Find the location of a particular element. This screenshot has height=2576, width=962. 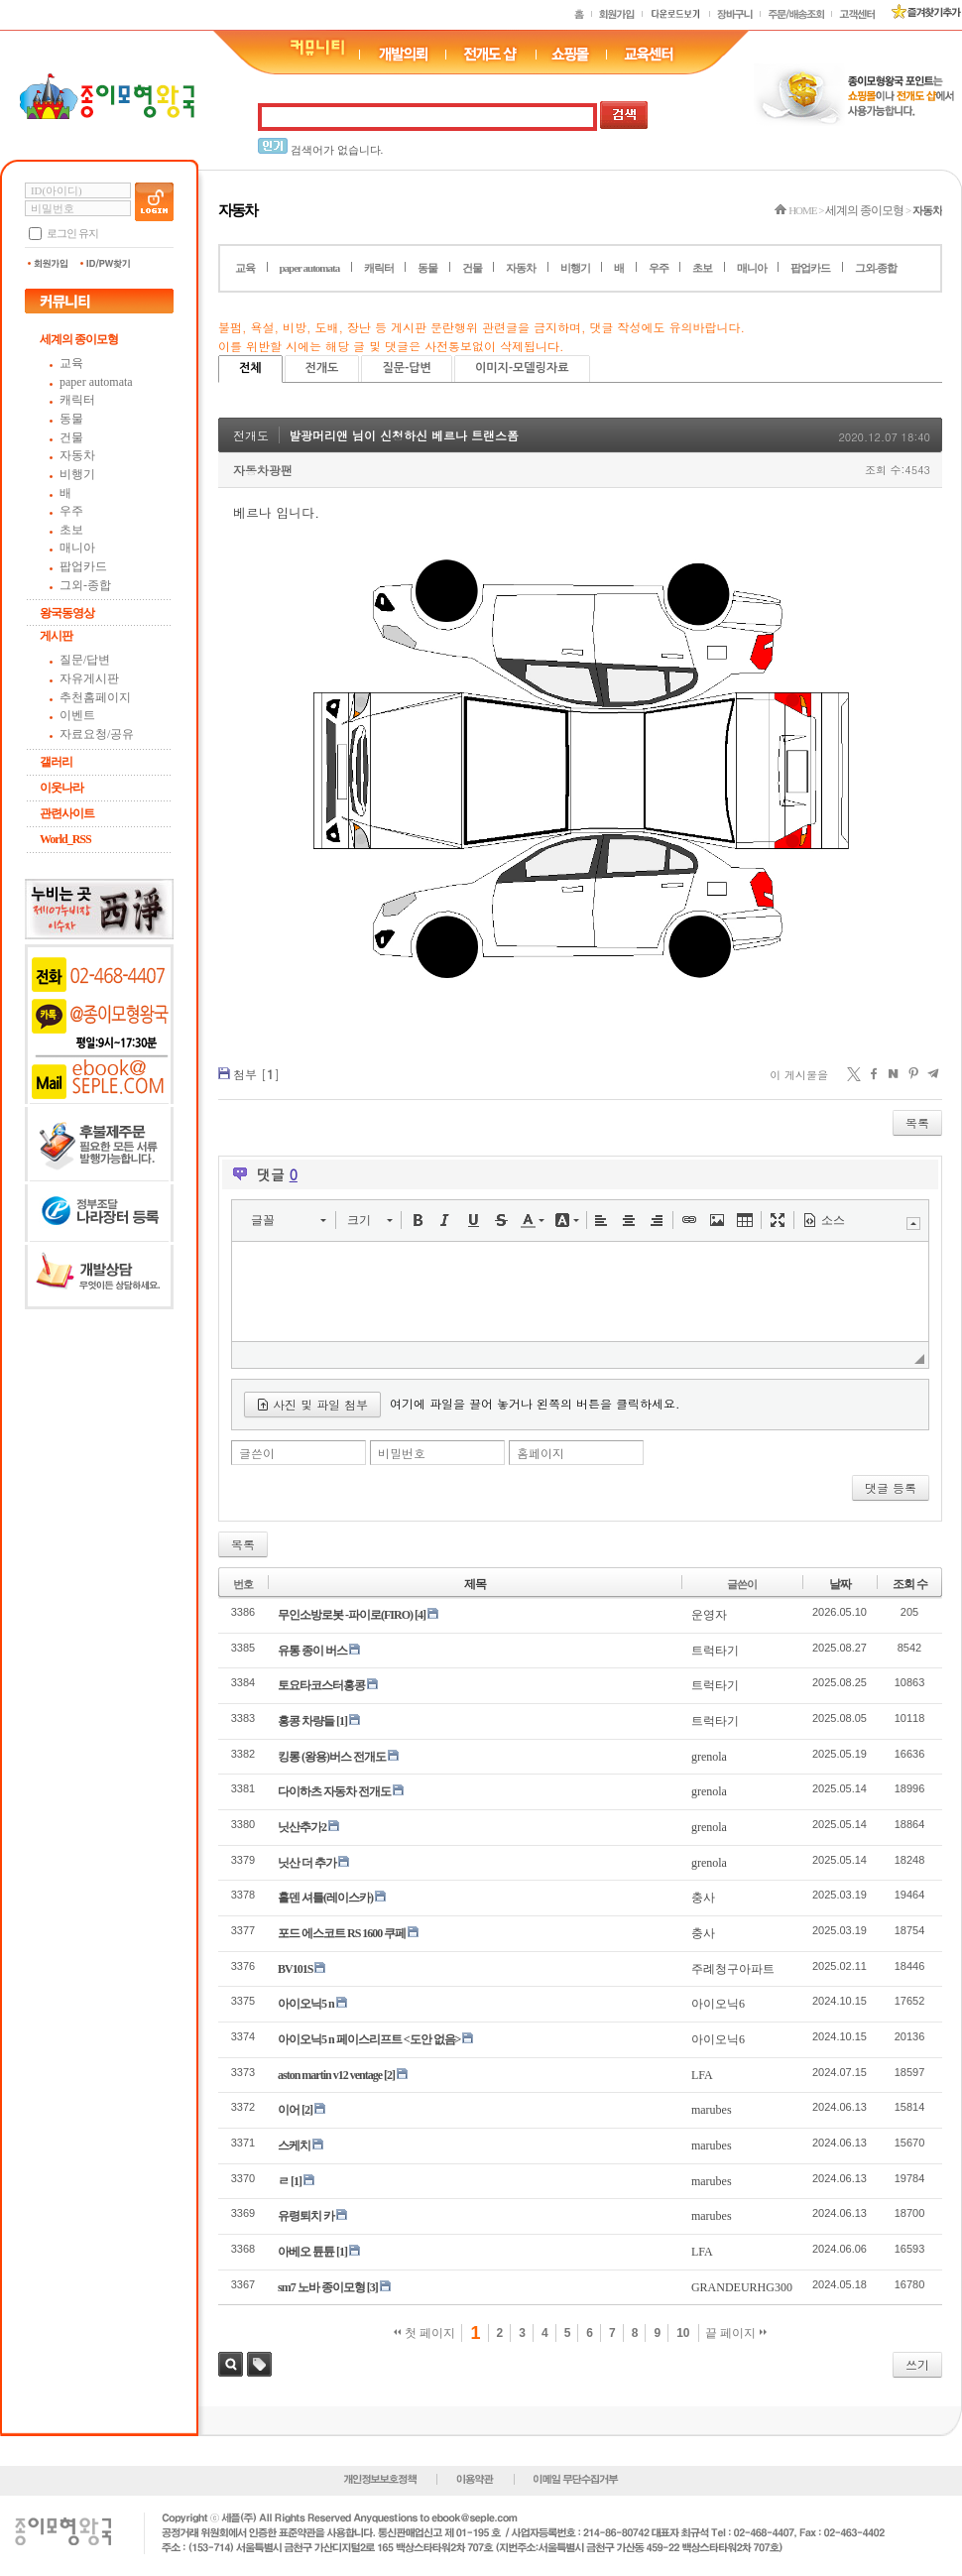

marubes is located at coordinates (711, 2110).